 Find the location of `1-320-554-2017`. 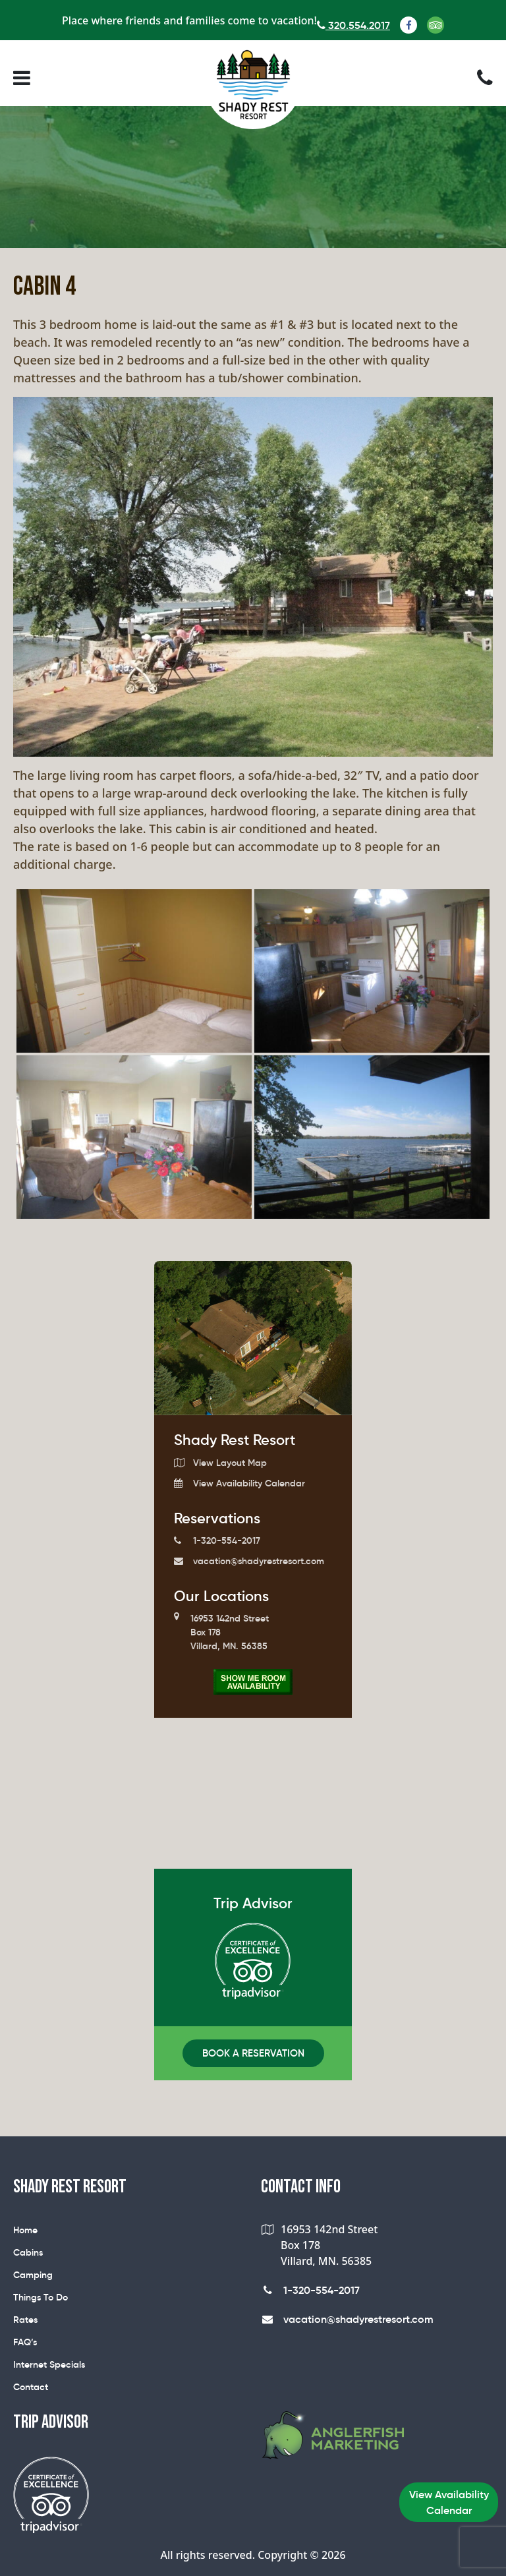

1-320-554-2017 is located at coordinates (217, 1540).